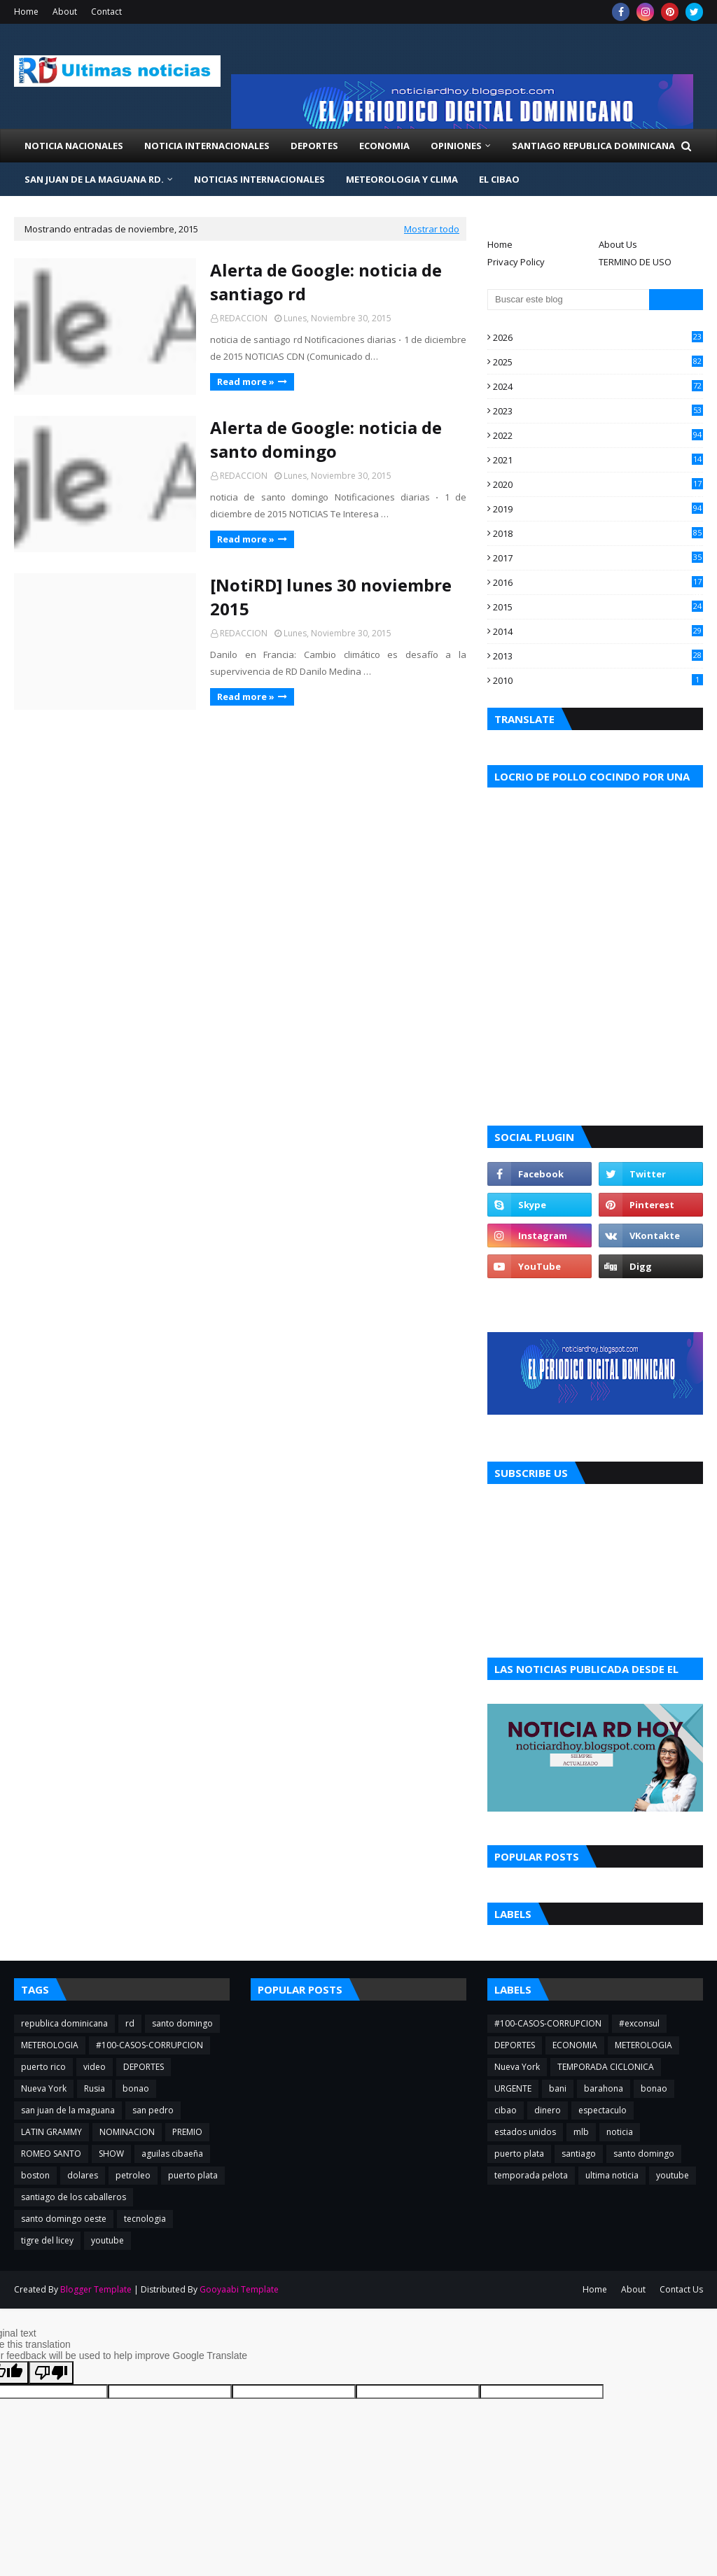 The image size is (717, 2576). I want to click on 2022, so click(598, 435).